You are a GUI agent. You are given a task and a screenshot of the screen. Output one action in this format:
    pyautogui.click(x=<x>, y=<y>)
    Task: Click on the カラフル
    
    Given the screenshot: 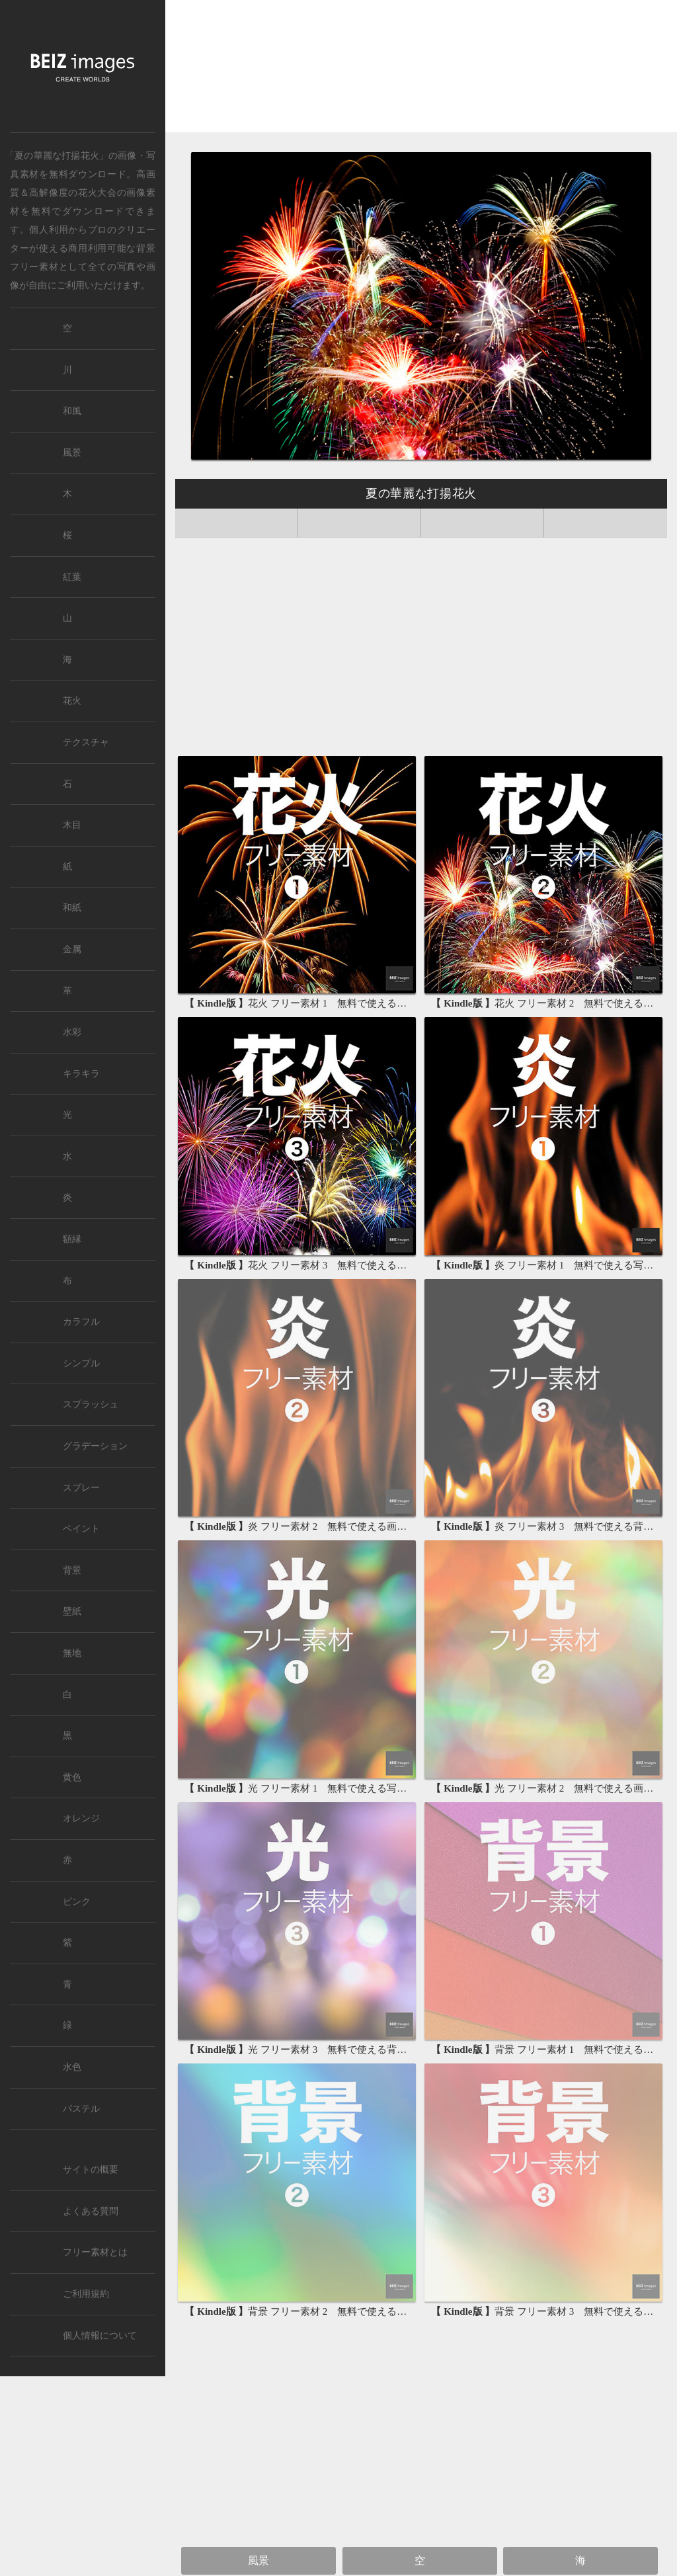 What is the action you would take?
    pyautogui.click(x=81, y=1322)
    